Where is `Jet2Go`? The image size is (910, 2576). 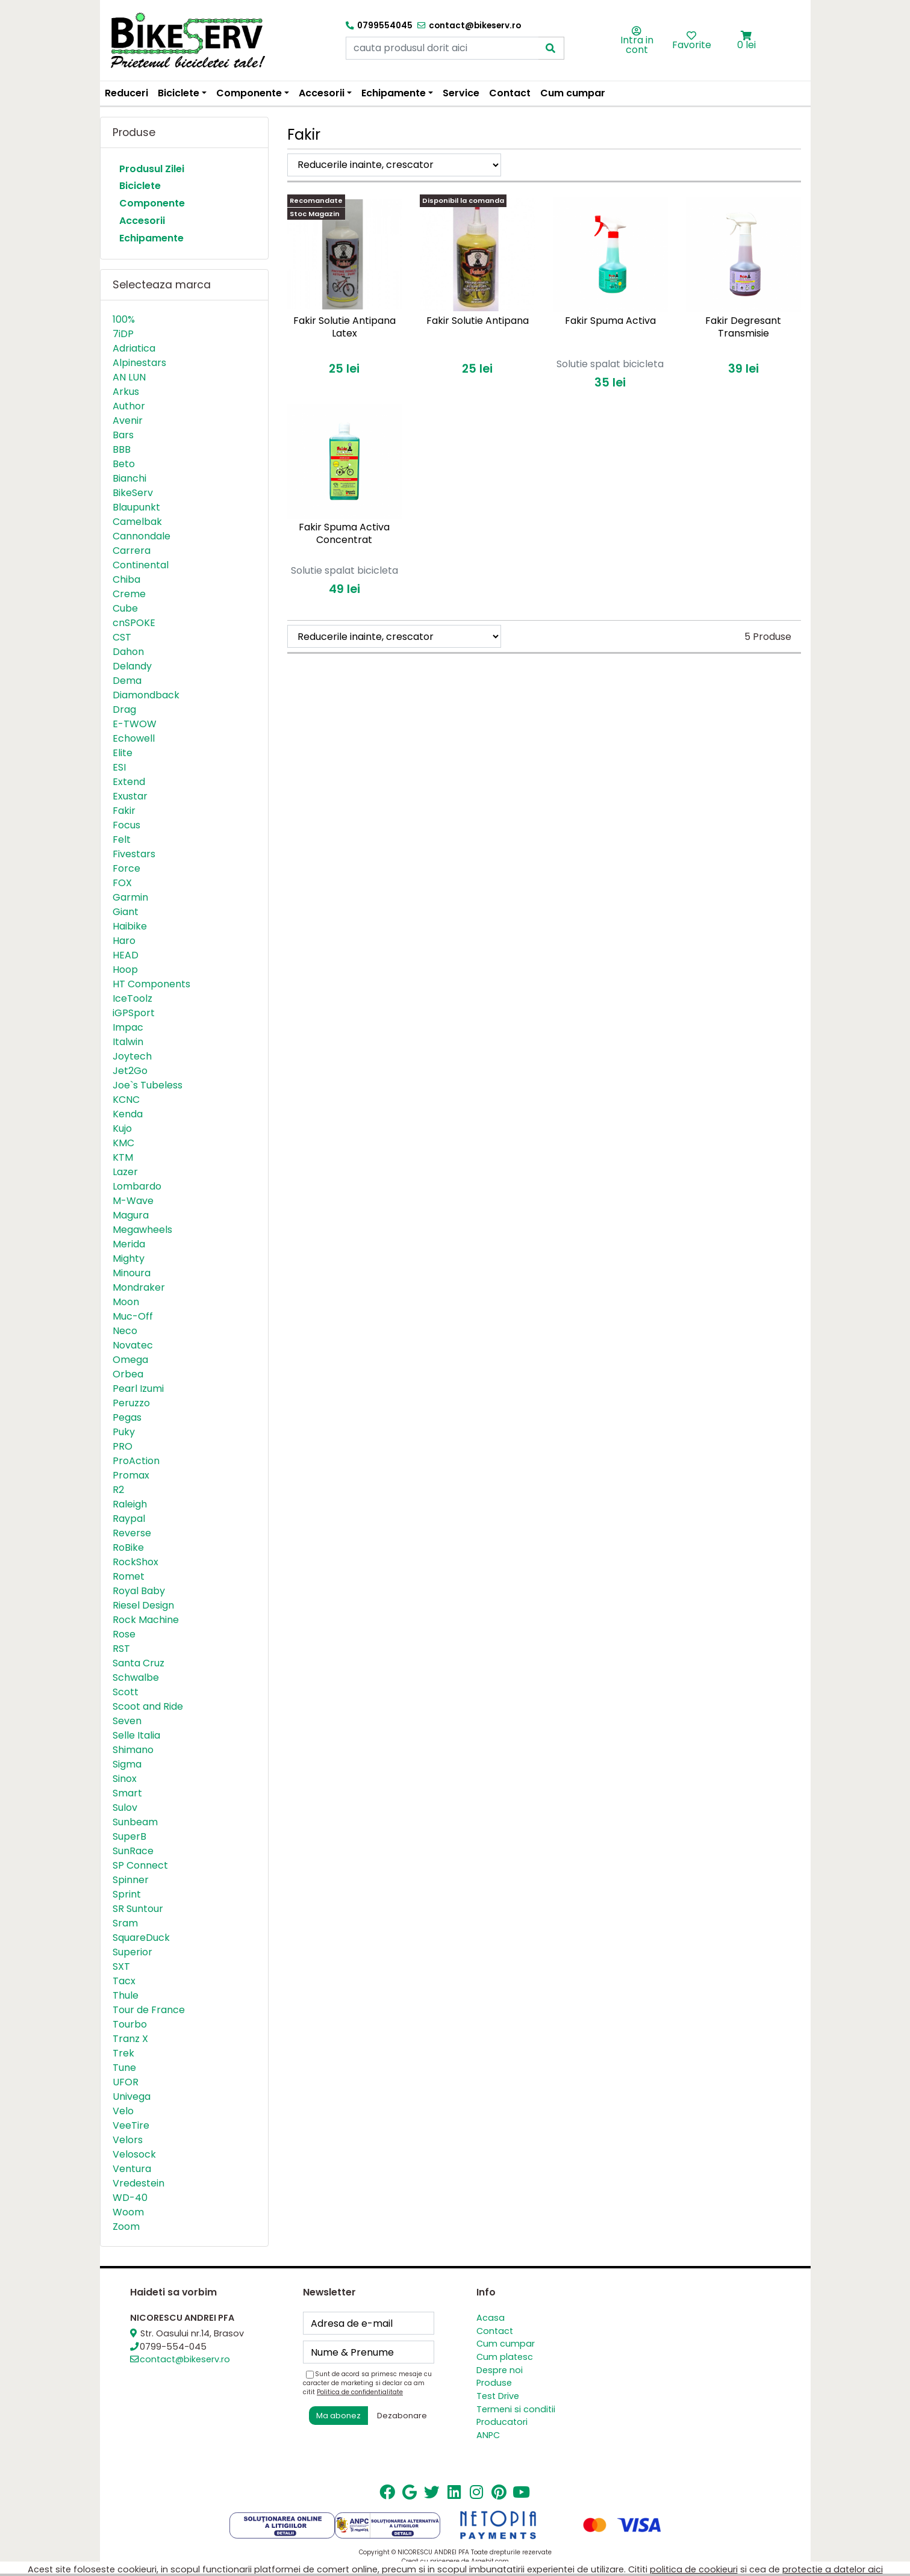 Jet2Go is located at coordinates (130, 1071).